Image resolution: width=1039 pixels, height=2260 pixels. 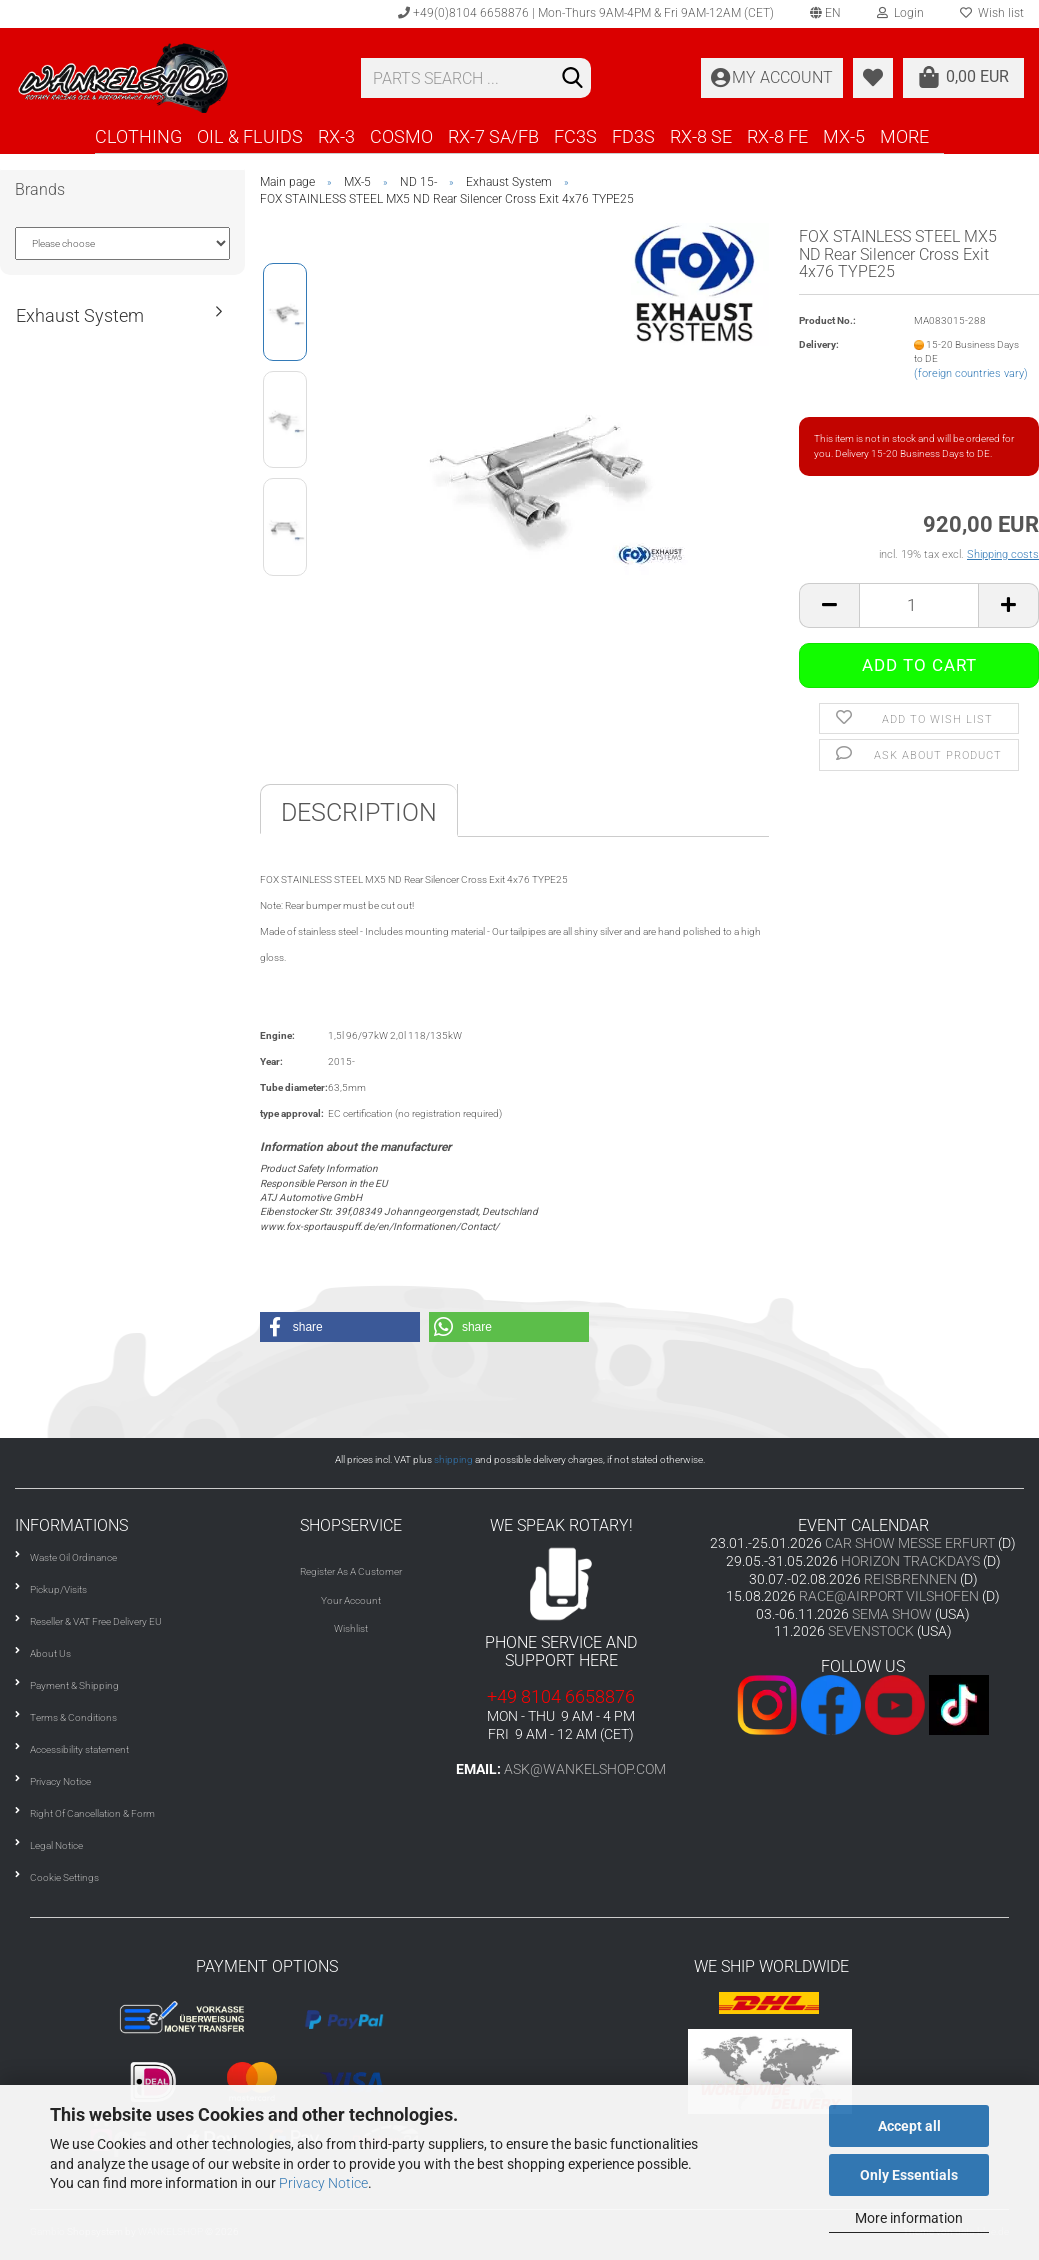 What do you see at coordinates (250, 136) in the screenshot?
I see `OIL & FLUIDS` at bounding box center [250, 136].